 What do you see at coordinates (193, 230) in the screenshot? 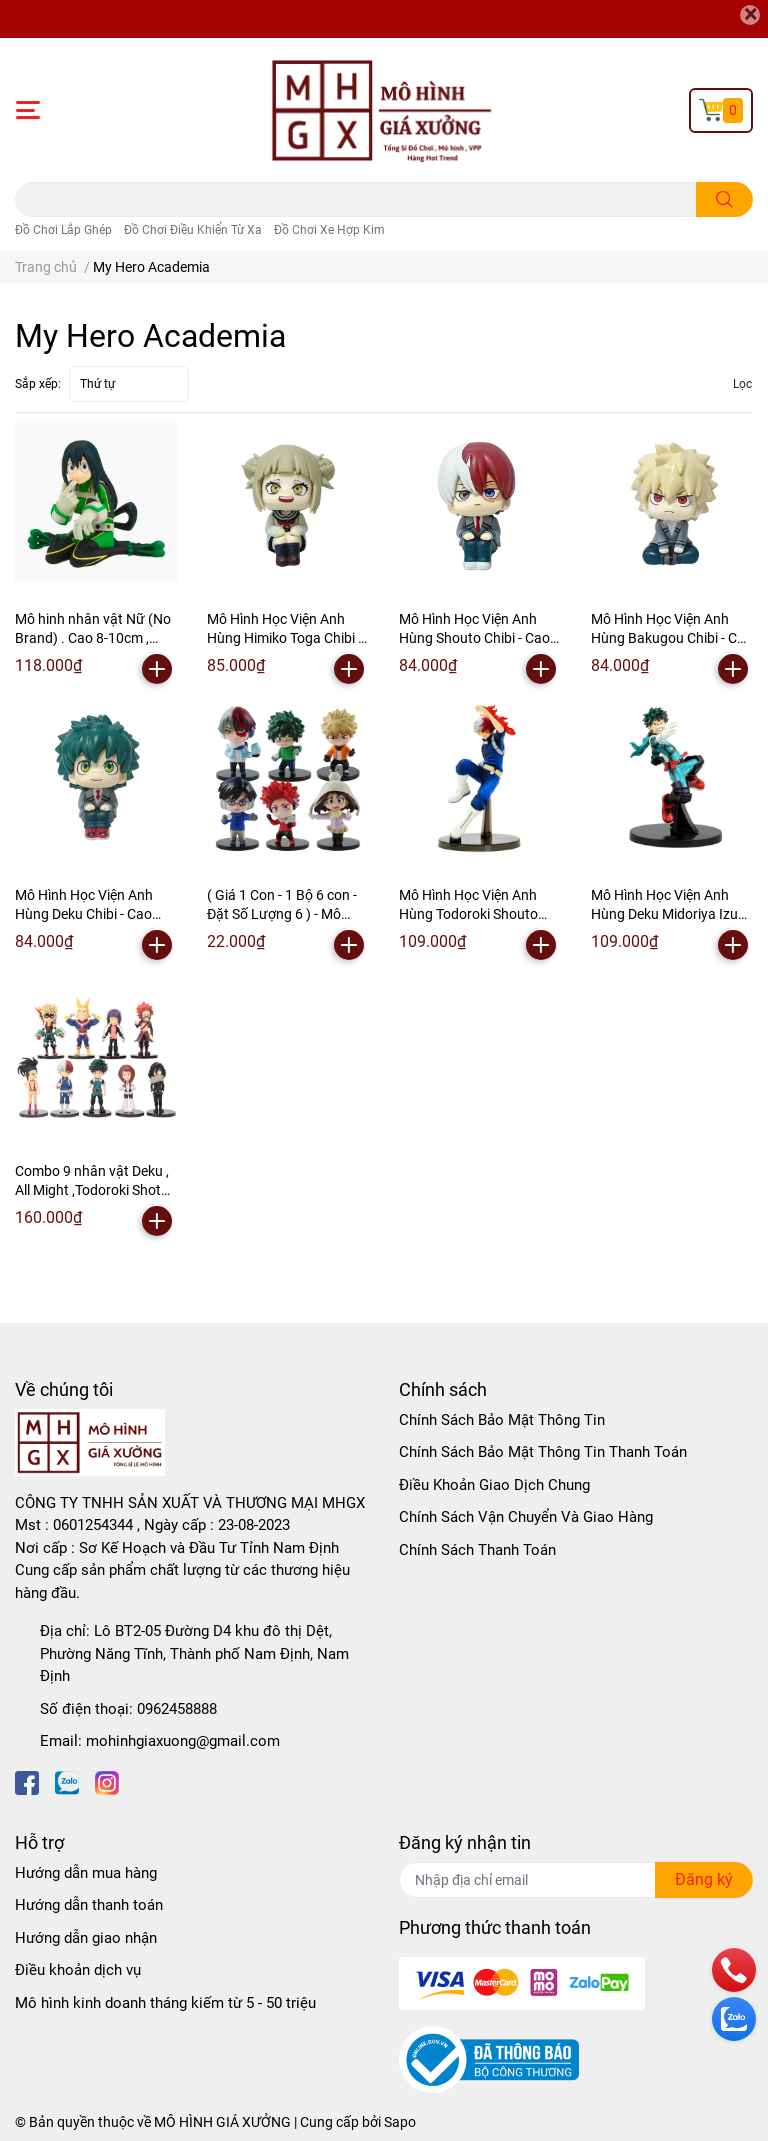
I see `Đồ Chơi Điều Khiển Từ Xa` at bounding box center [193, 230].